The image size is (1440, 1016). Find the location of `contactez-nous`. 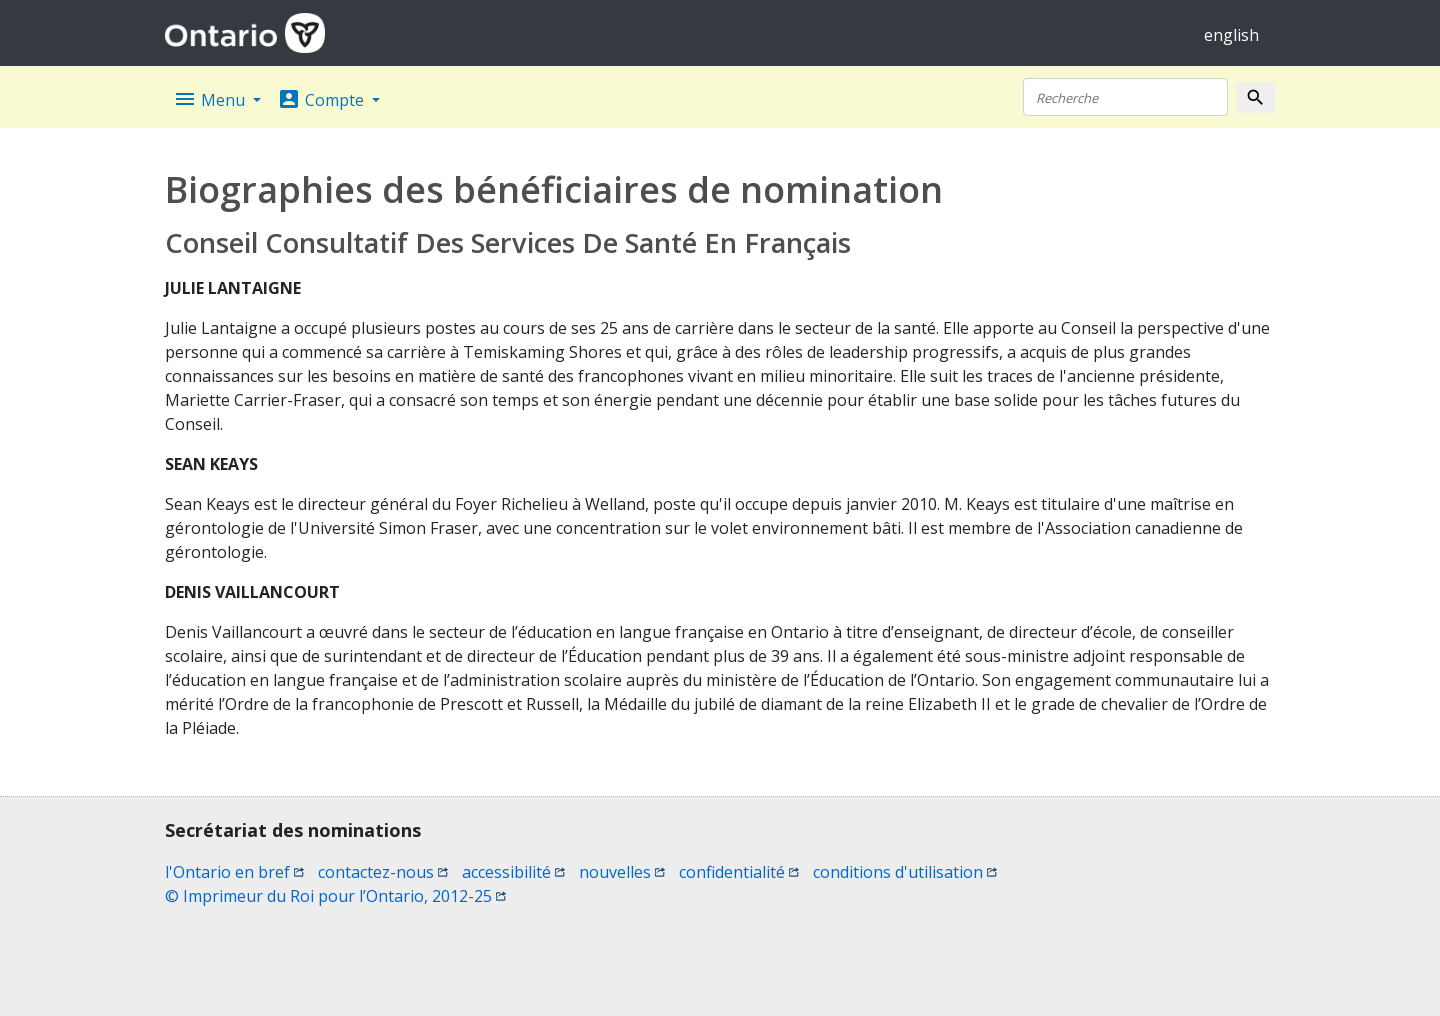

contactez-nous is located at coordinates (383, 872).